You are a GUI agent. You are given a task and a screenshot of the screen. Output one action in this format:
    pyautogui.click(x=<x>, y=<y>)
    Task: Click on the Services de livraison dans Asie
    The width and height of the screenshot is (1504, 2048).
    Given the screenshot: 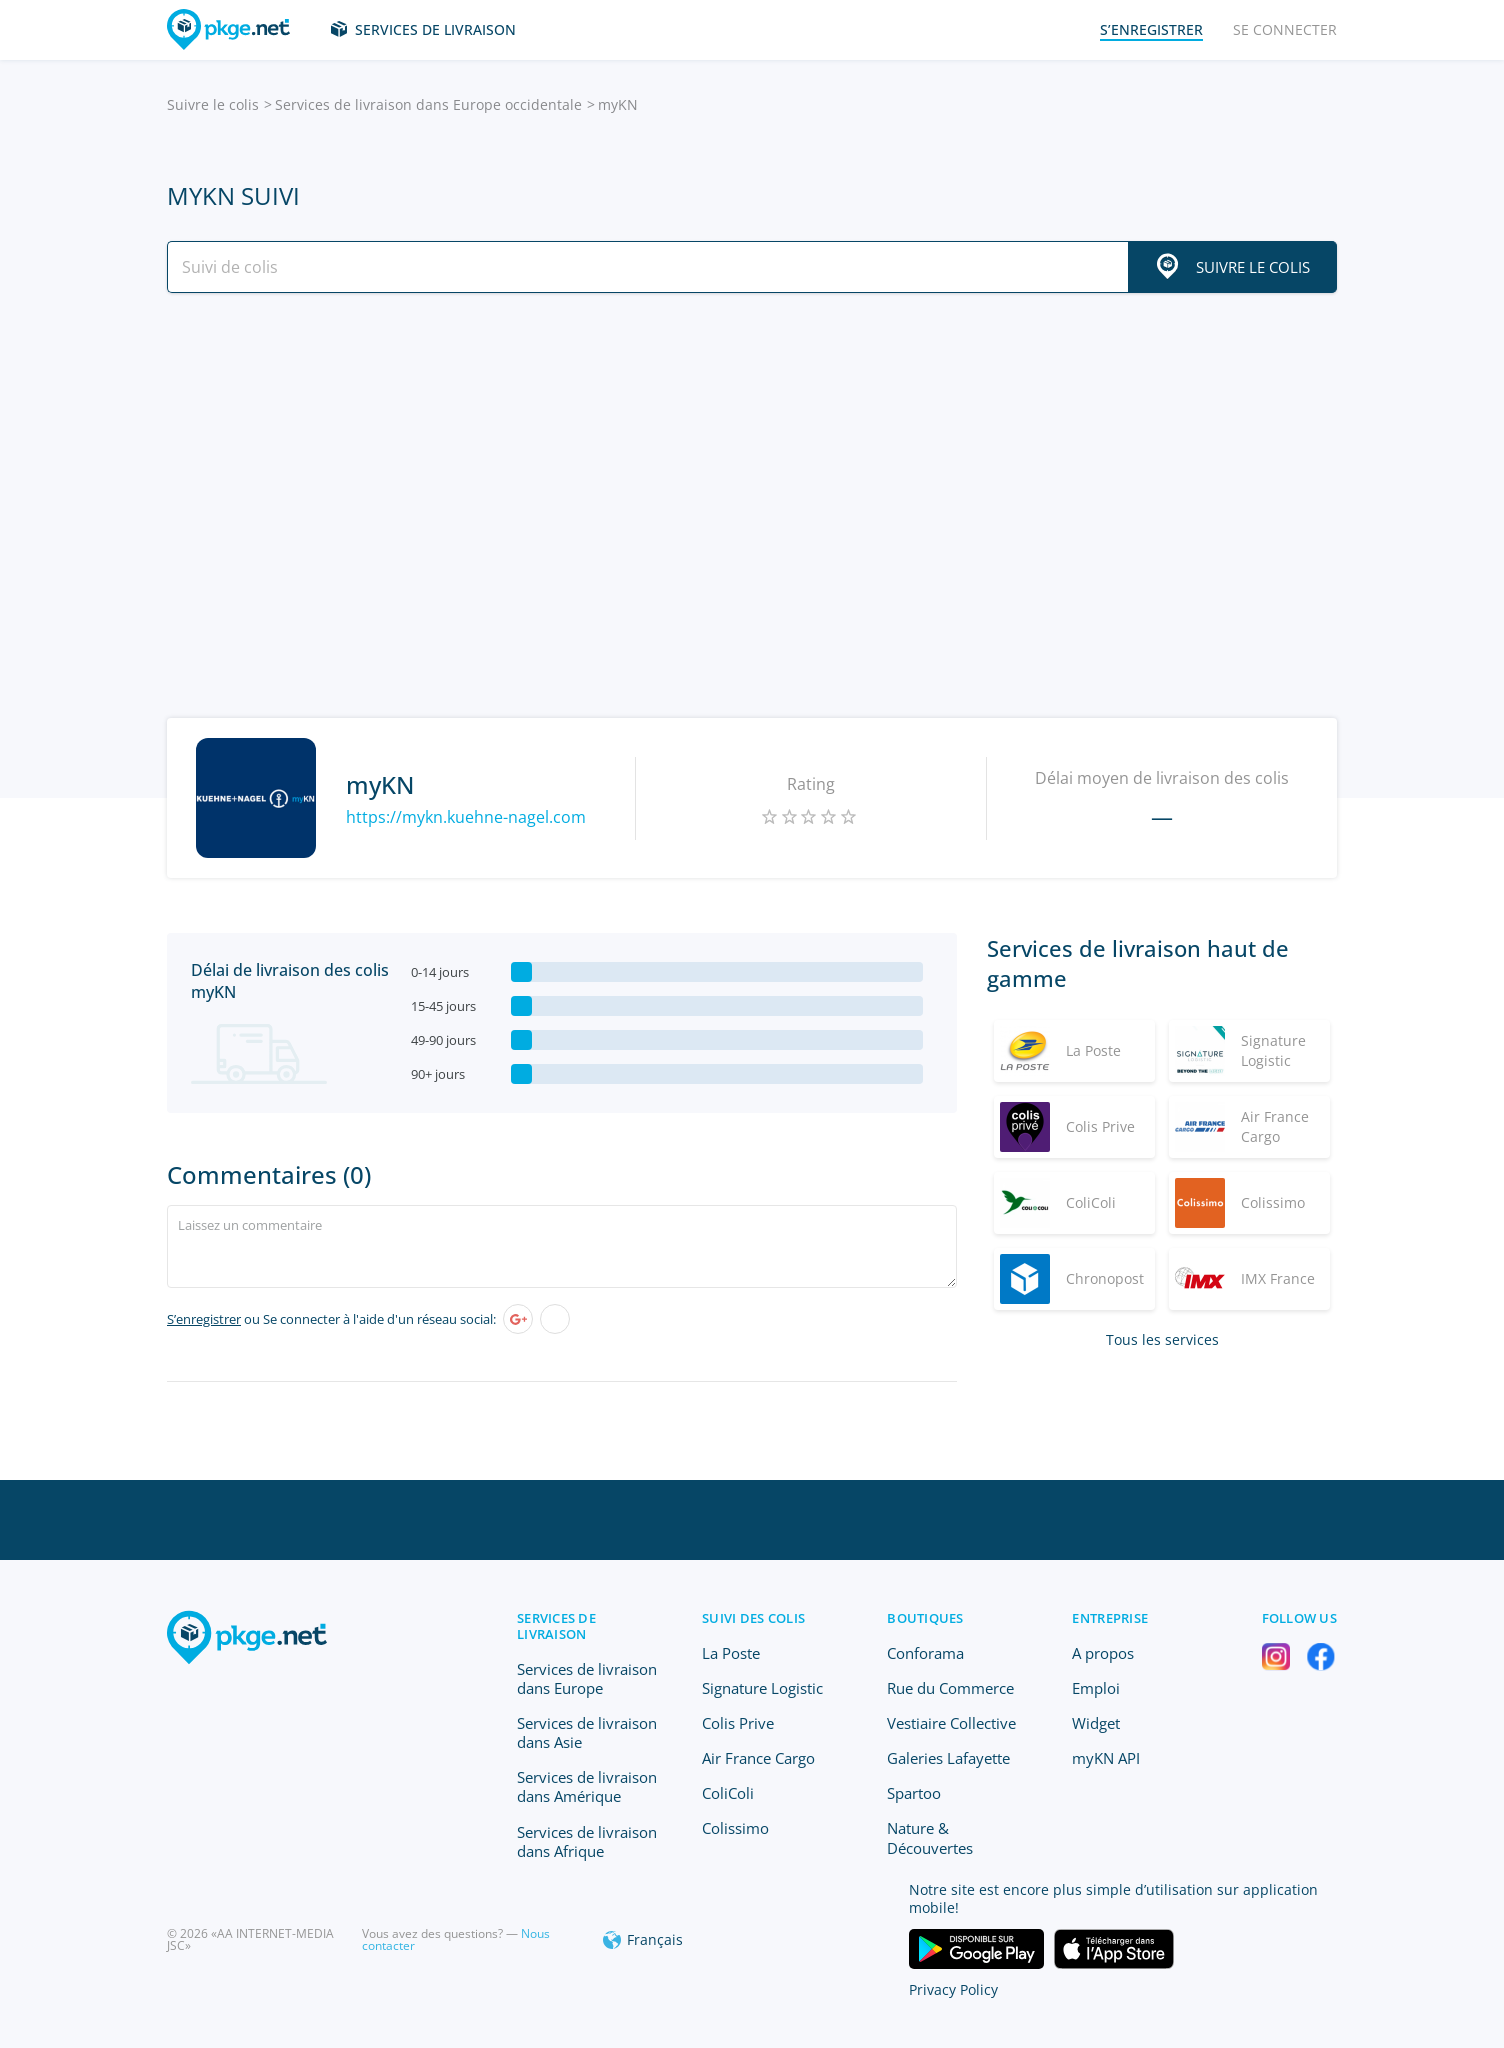 What is the action you would take?
    pyautogui.click(x=587, y=1732)
    